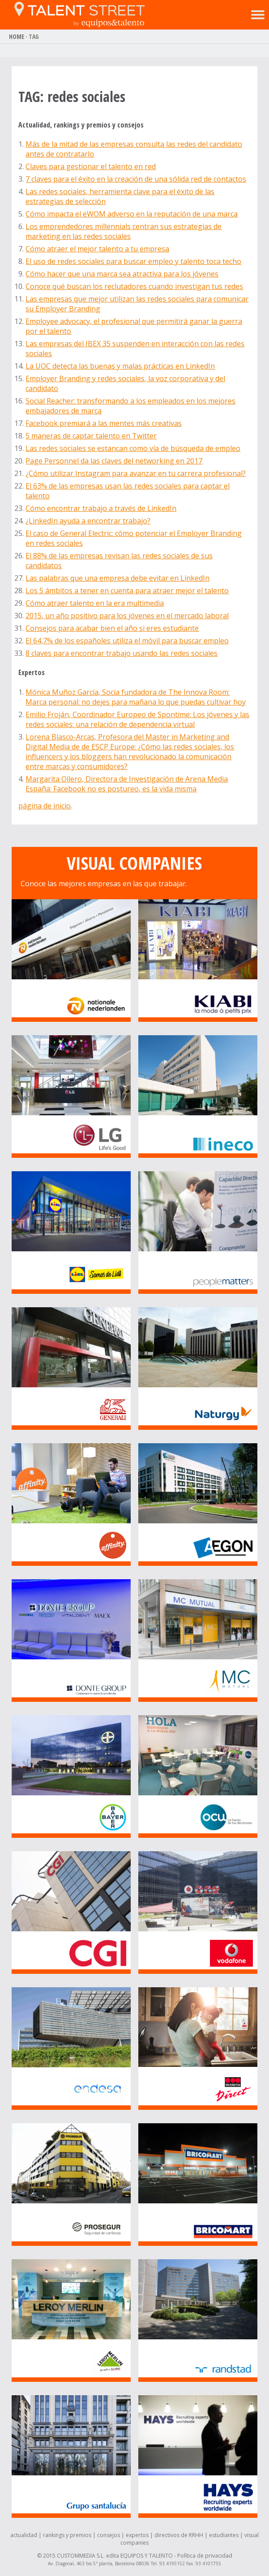 The height and width of the screenshot is (2576, 269). What do you see at coordinates (120, 366) in the screenshot?
I see `La UOC detecta las buenas y malas prácticas en LinkedIn` at bounding box center [120, 366].